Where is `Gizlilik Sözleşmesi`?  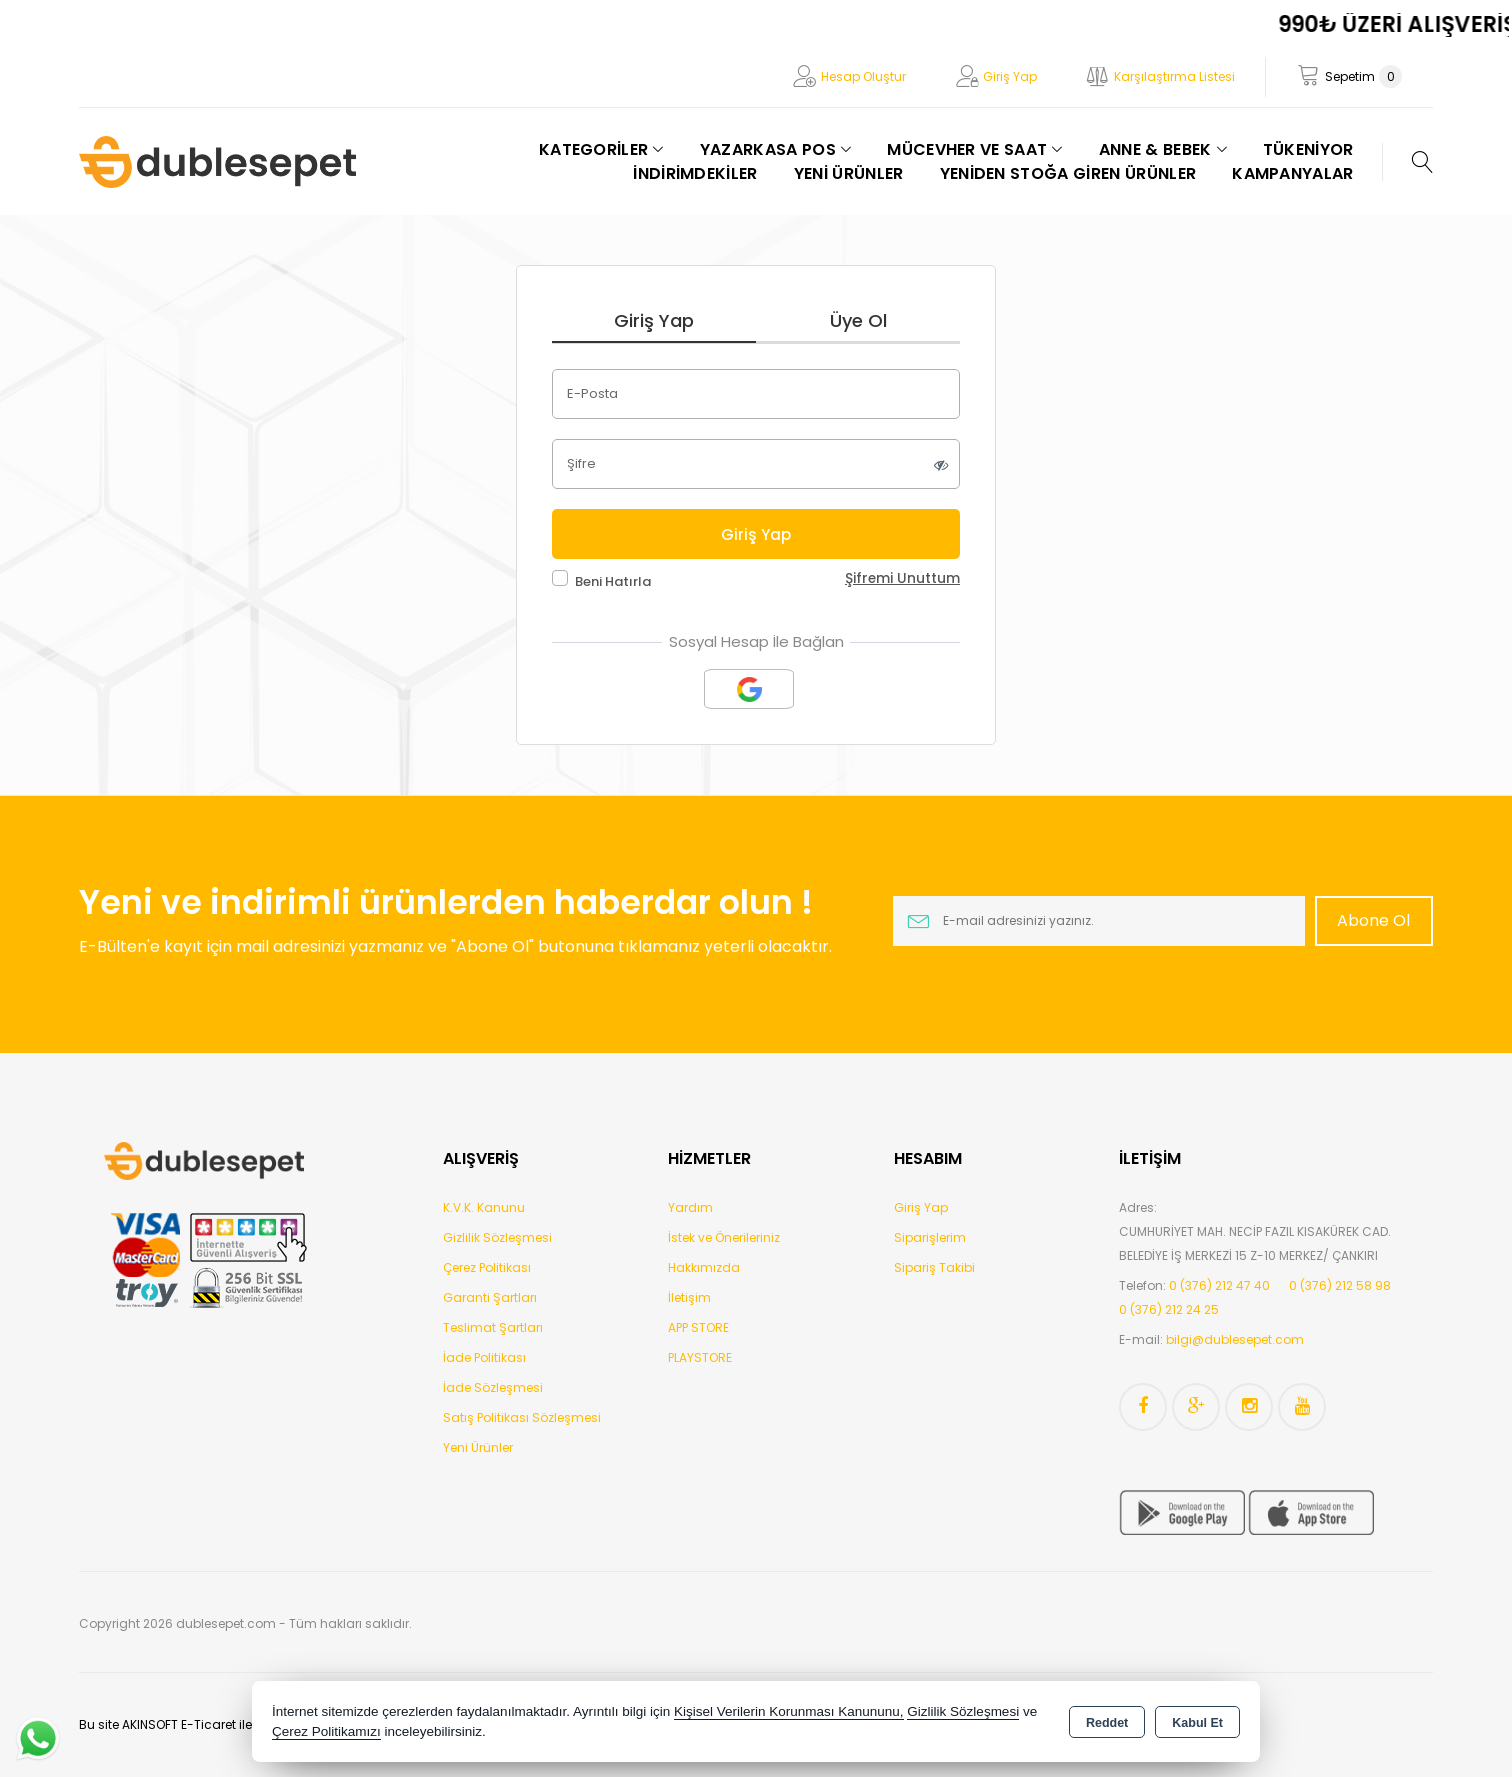 Gizlilik Sözleşmesi is located at coordinates (497, 1237).